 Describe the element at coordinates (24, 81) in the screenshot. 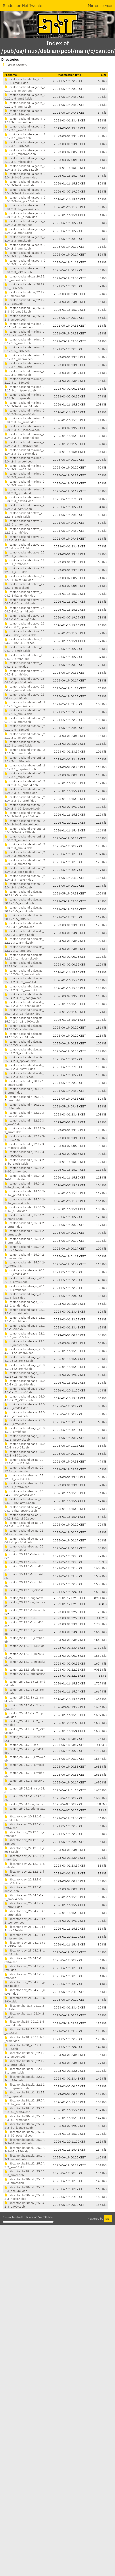

I see `cantor-backend-julia_20.12.1-5_amd64.deb` at that location.